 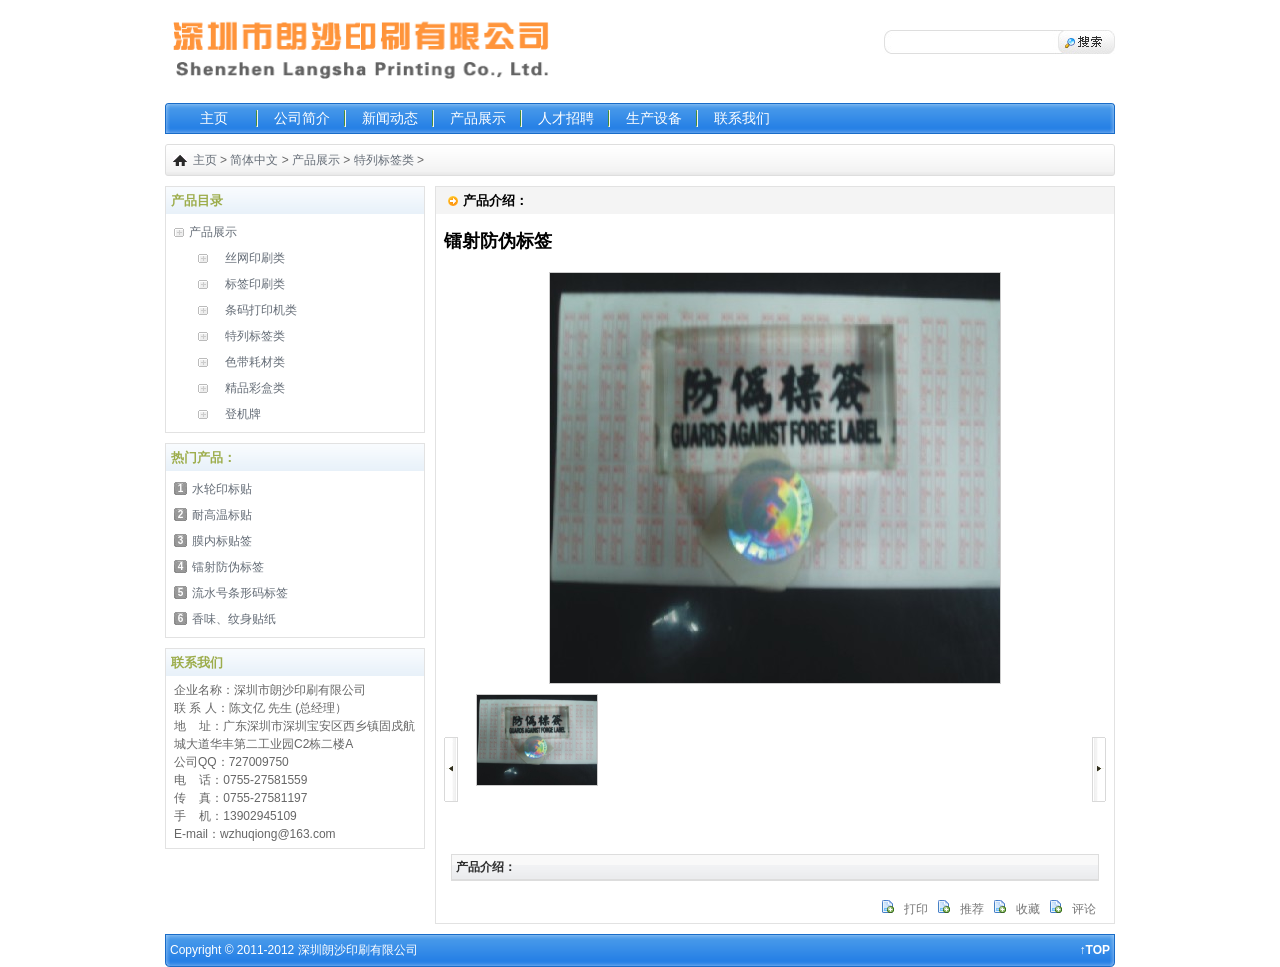 What do you see at coordinates (255, 362) in the screenshot?
I see `色带耗材类` at bounding box center [255, 362].